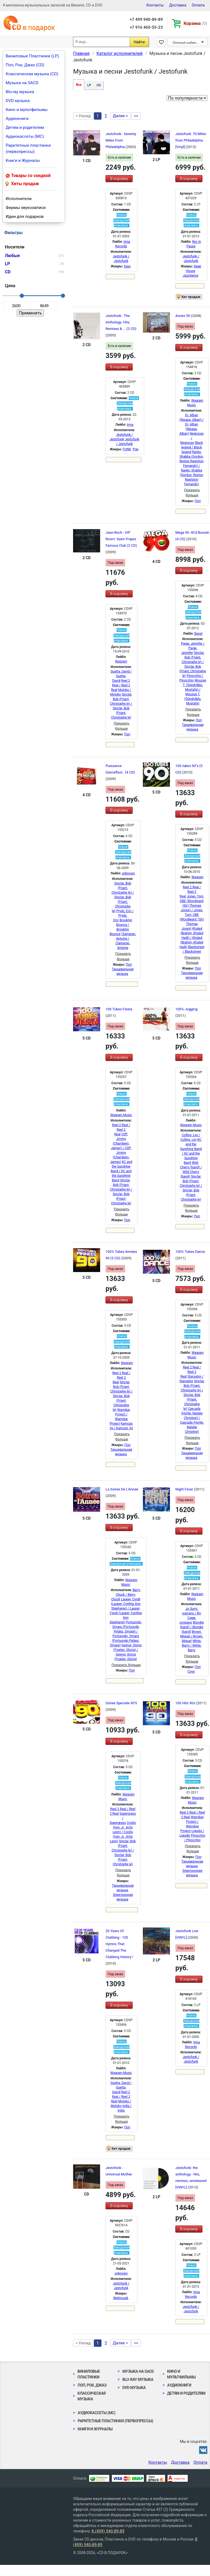 The height and width of the screenshot is (2576, 210). What do you see at coordinates (195, 23) in the screenshot?
I see `Корзина` at bounding box center [195, 23].